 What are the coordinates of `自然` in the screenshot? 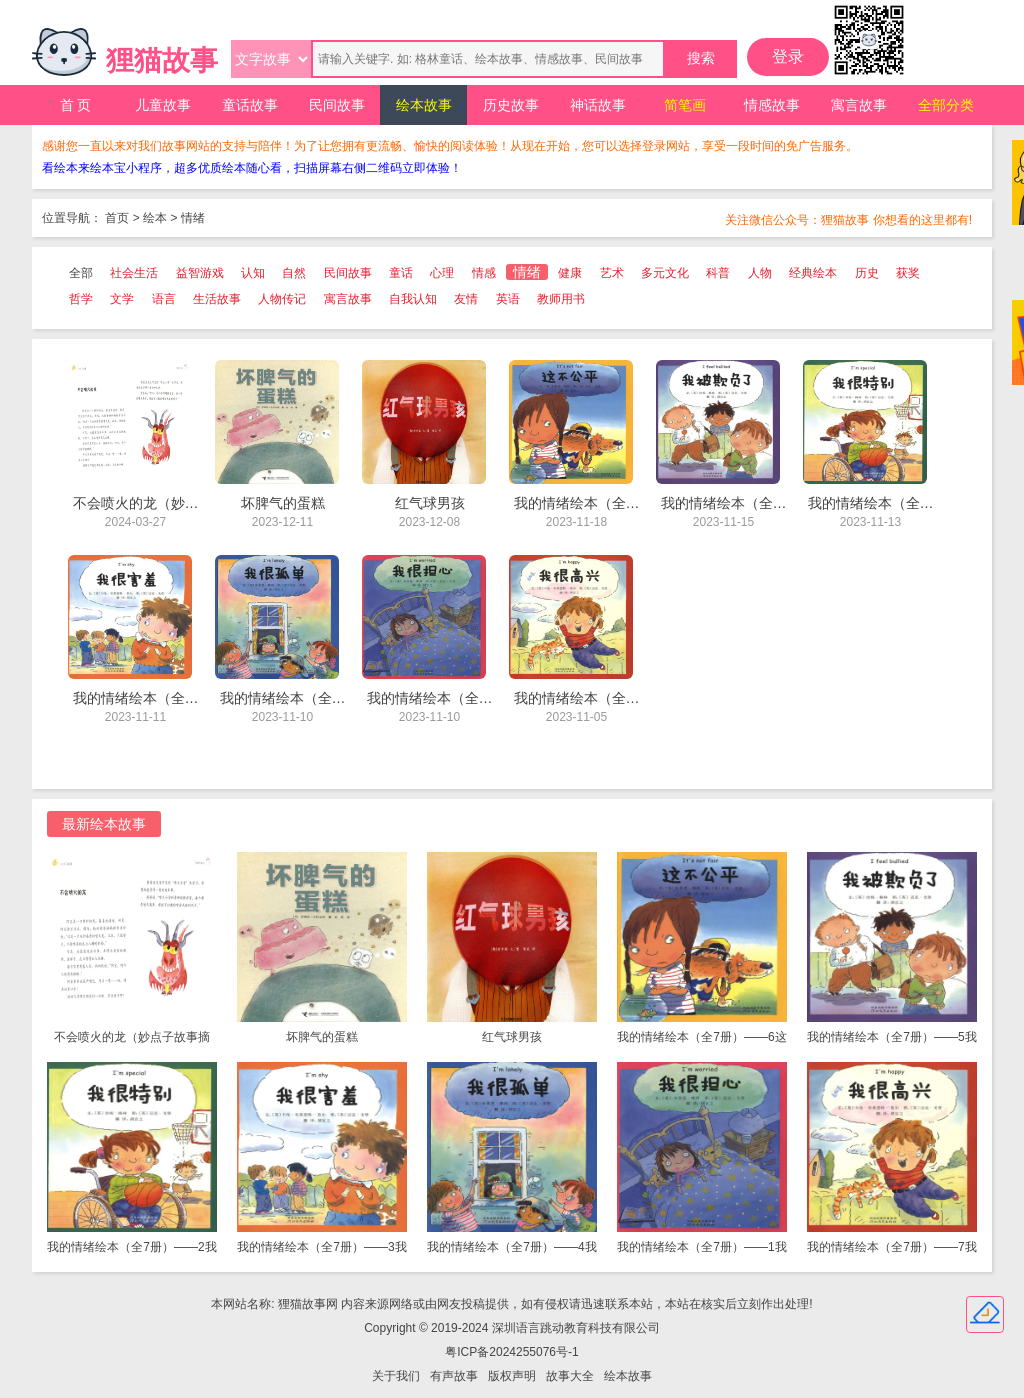 It's located at (294, 273).